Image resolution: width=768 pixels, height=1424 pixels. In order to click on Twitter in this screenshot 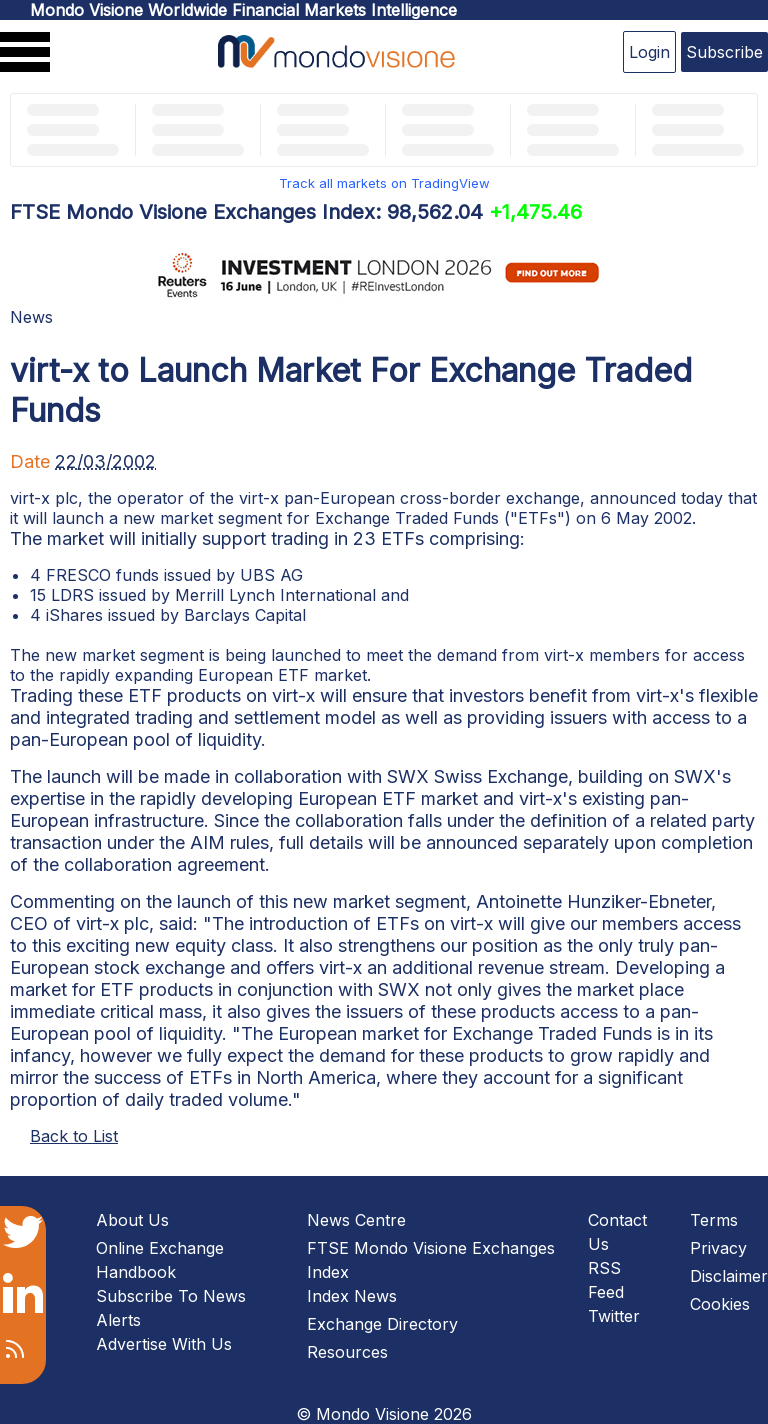, I will do `click(614, 1316)`.